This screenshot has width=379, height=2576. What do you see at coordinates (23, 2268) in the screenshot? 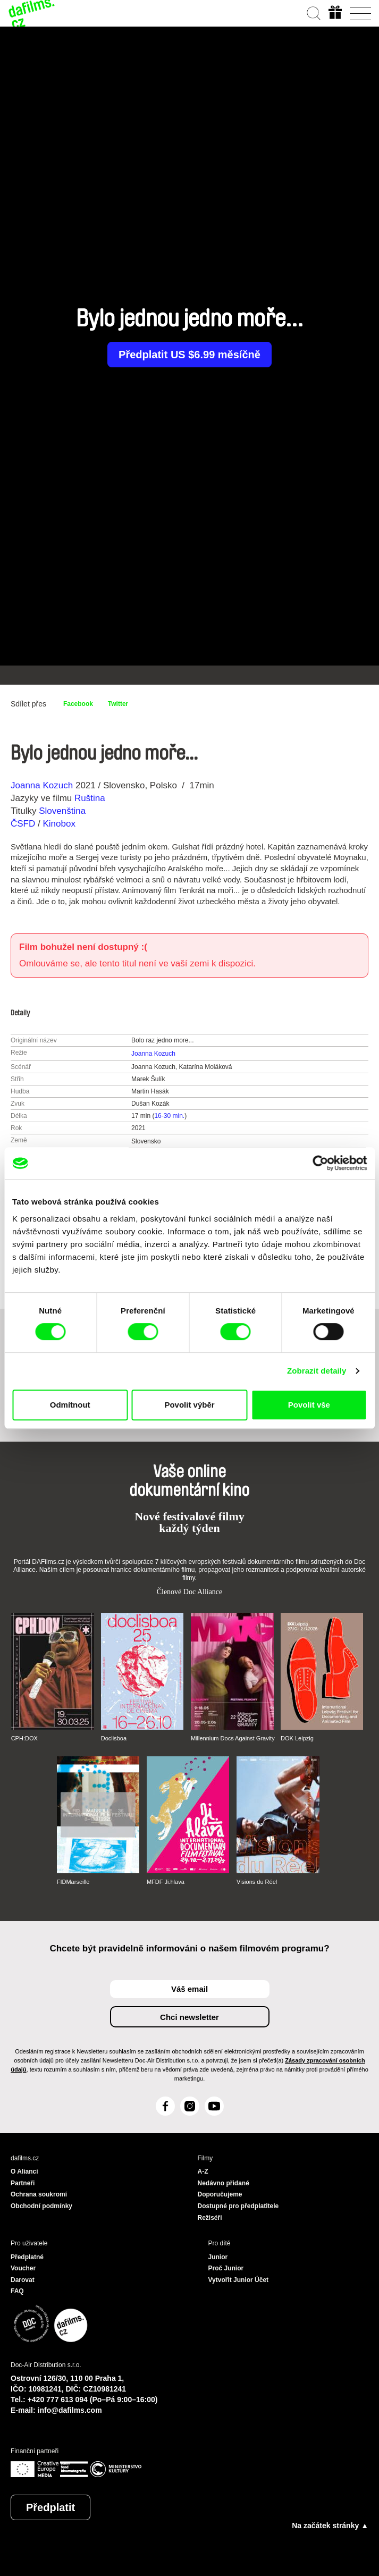
I see `Voucher` at bounding box center [23, 2268].